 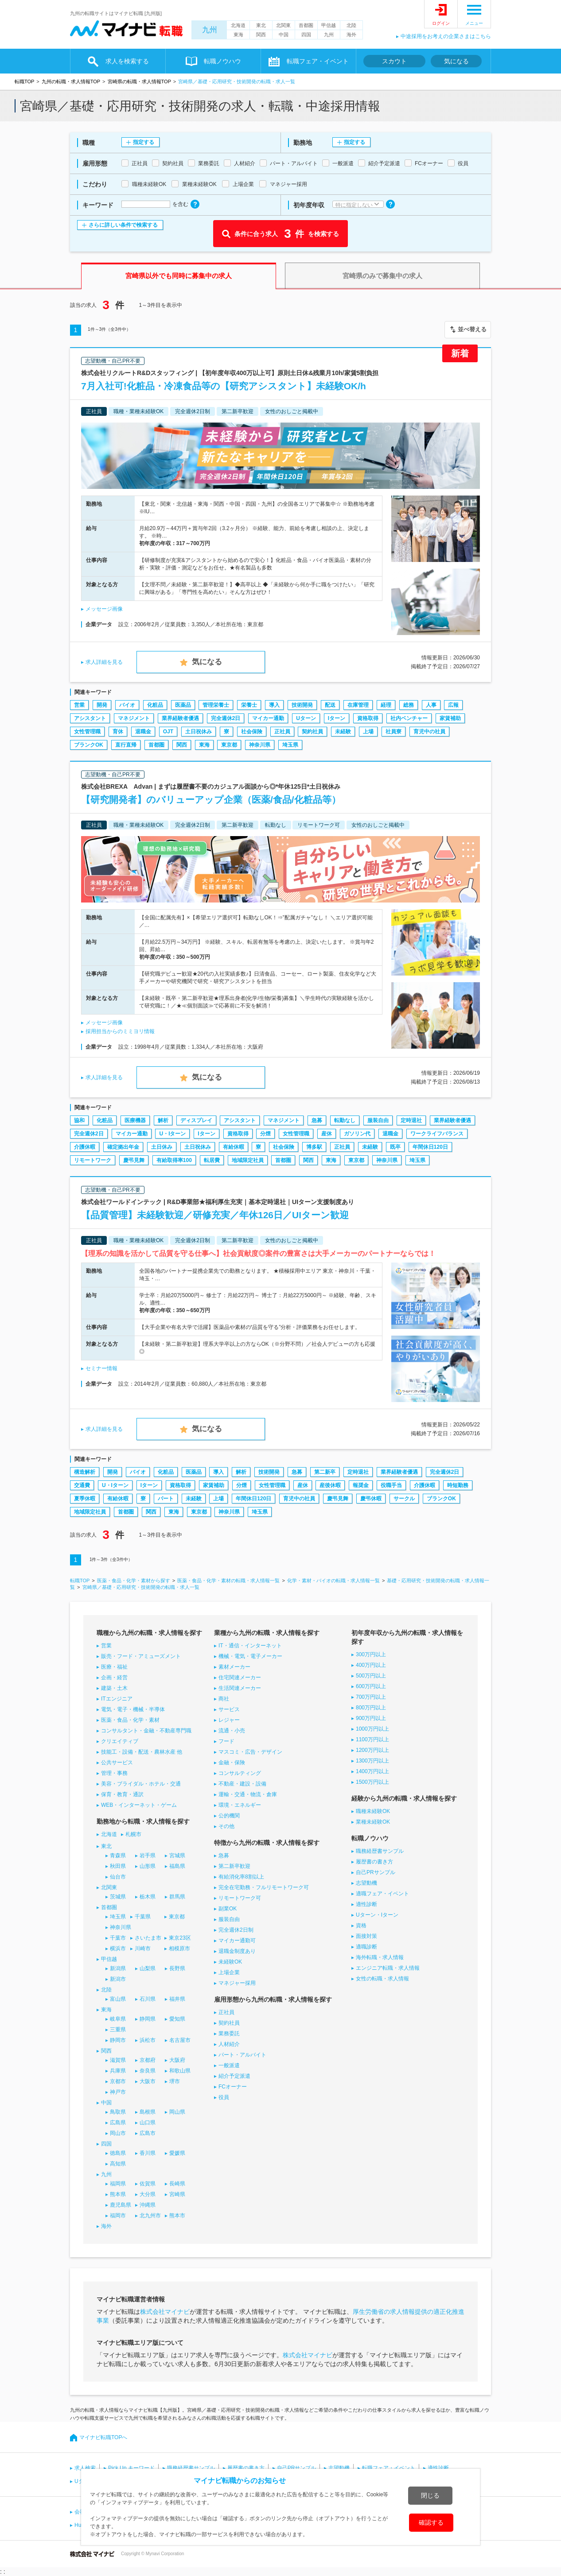 I want to click on 確認する, so click(x=431, y=2522).